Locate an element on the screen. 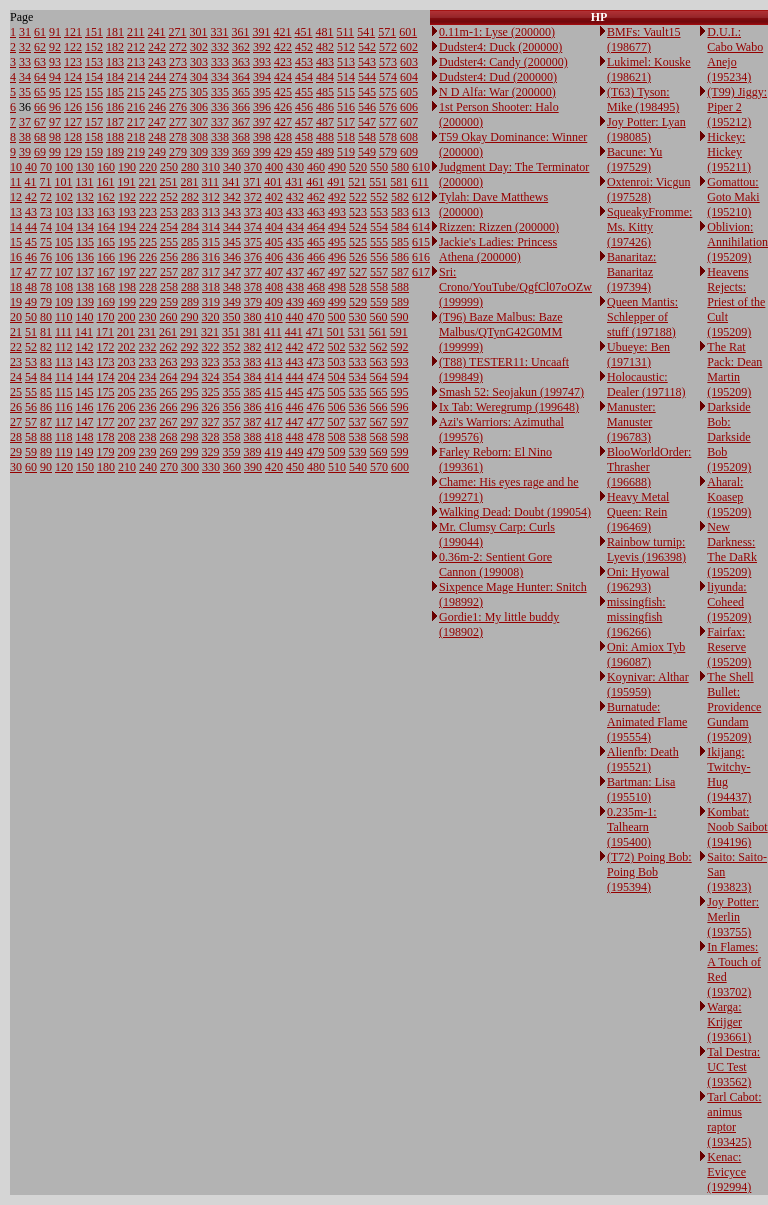 The height and width of the screenshot is (1205, 768). 116 is located at coordinates (64, 407).